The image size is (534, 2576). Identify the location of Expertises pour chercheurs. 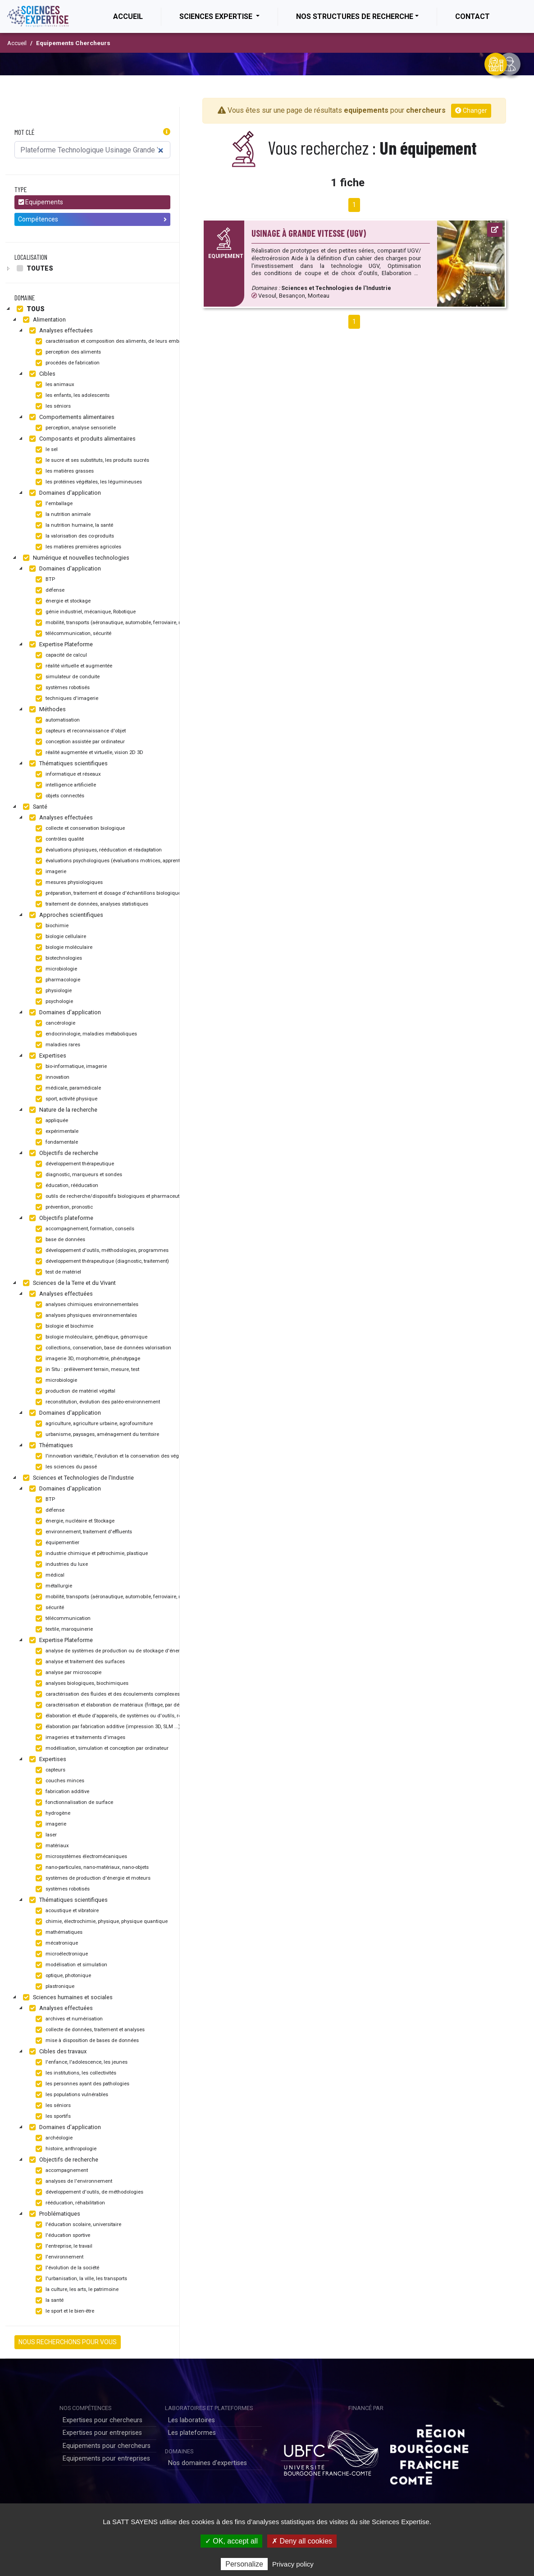
(102, 2420).